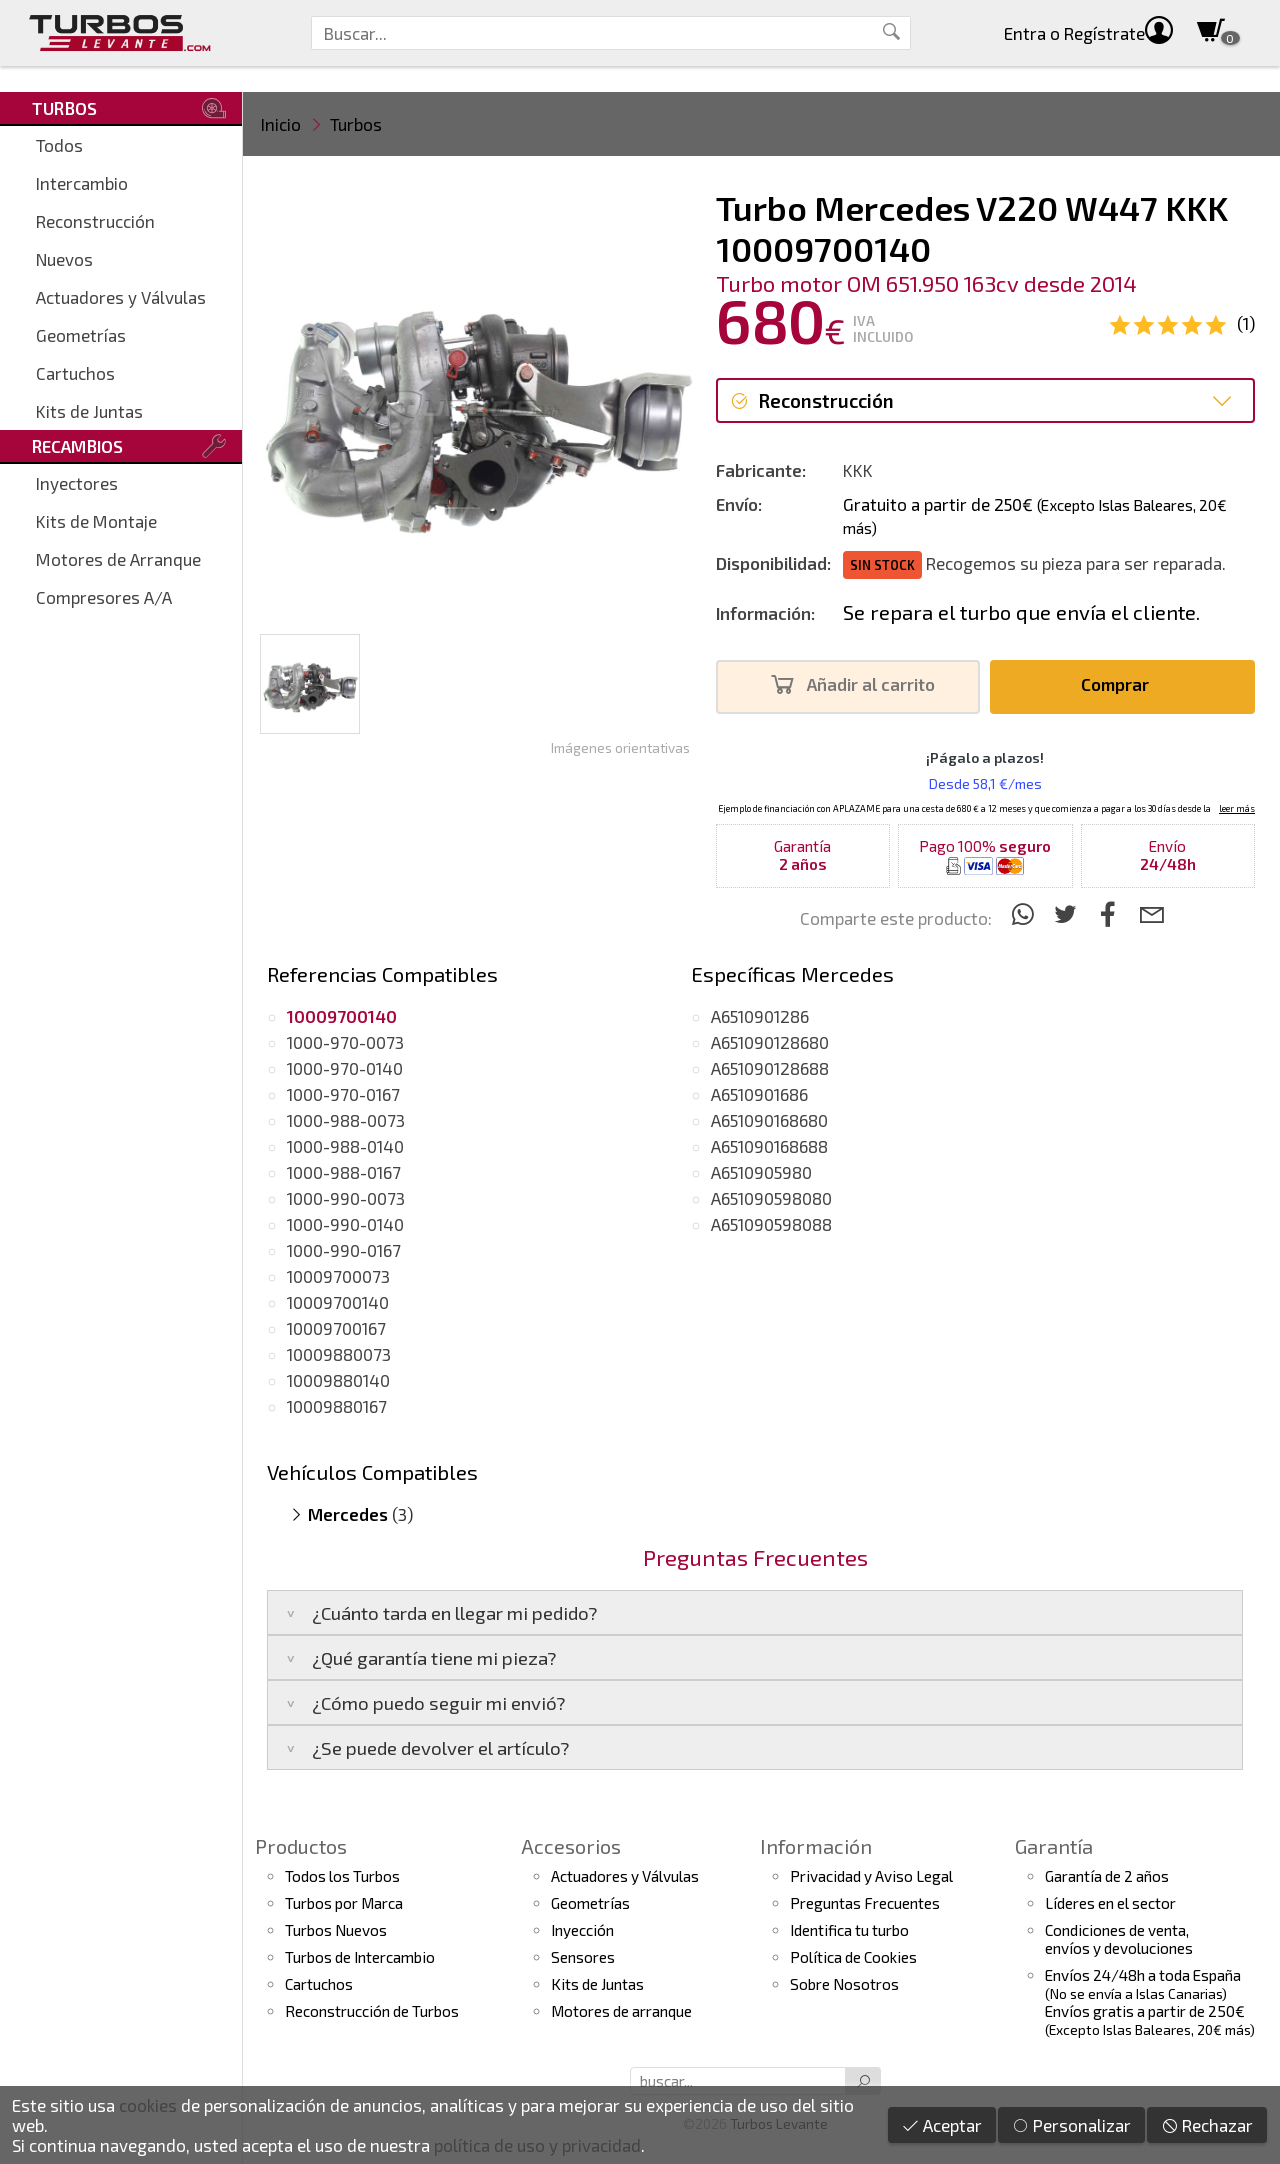  I want to click on A6510901686, so click(759, 1094).